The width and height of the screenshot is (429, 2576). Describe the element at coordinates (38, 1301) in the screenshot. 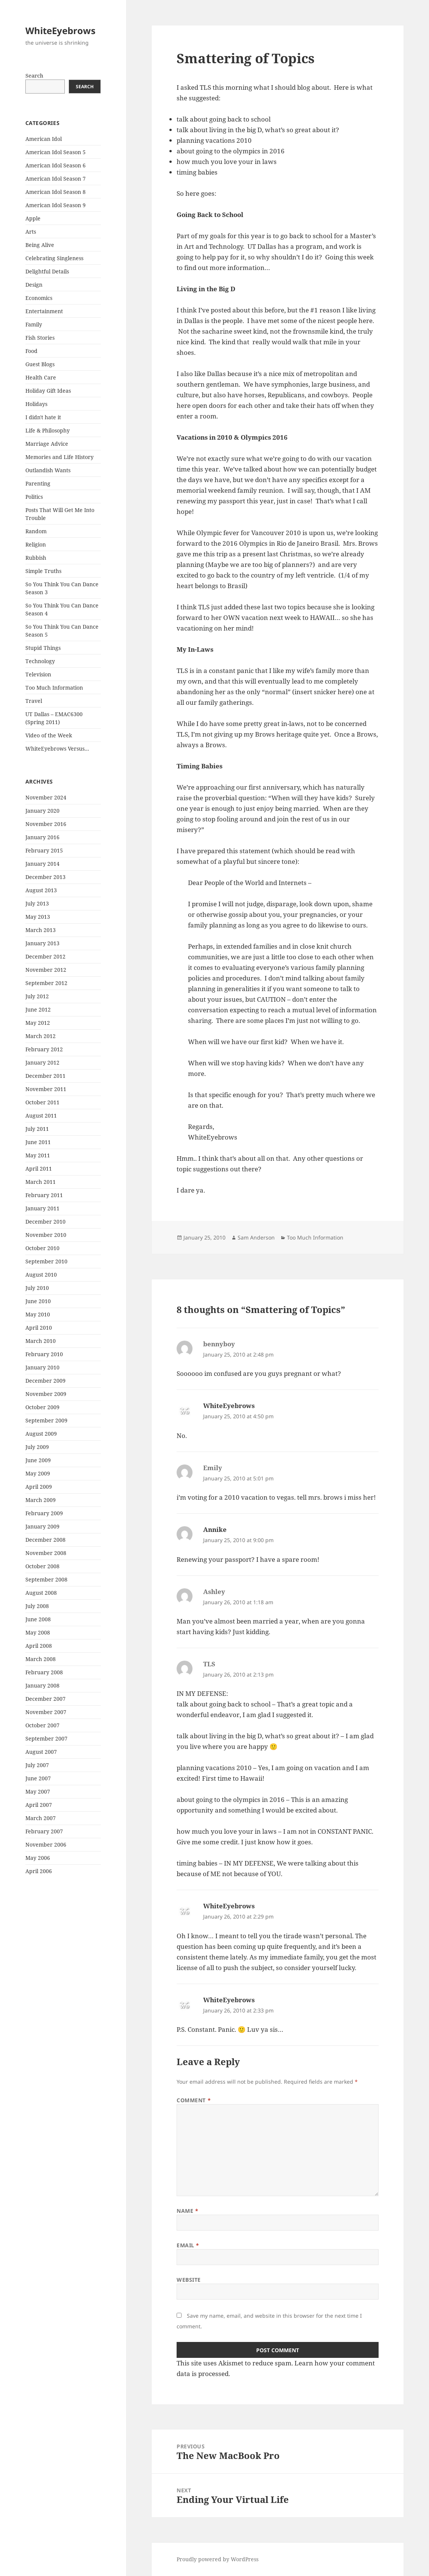

I see `June 2010` at that location.